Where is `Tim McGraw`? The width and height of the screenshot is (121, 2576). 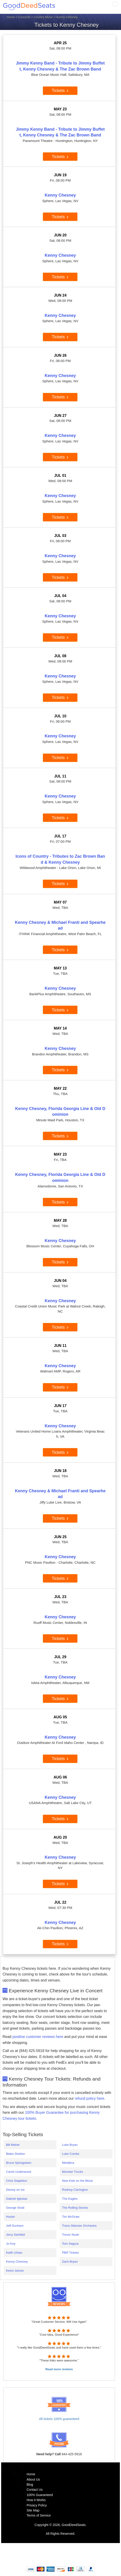 Tim McGraw is located at coordinates (70, 2216).